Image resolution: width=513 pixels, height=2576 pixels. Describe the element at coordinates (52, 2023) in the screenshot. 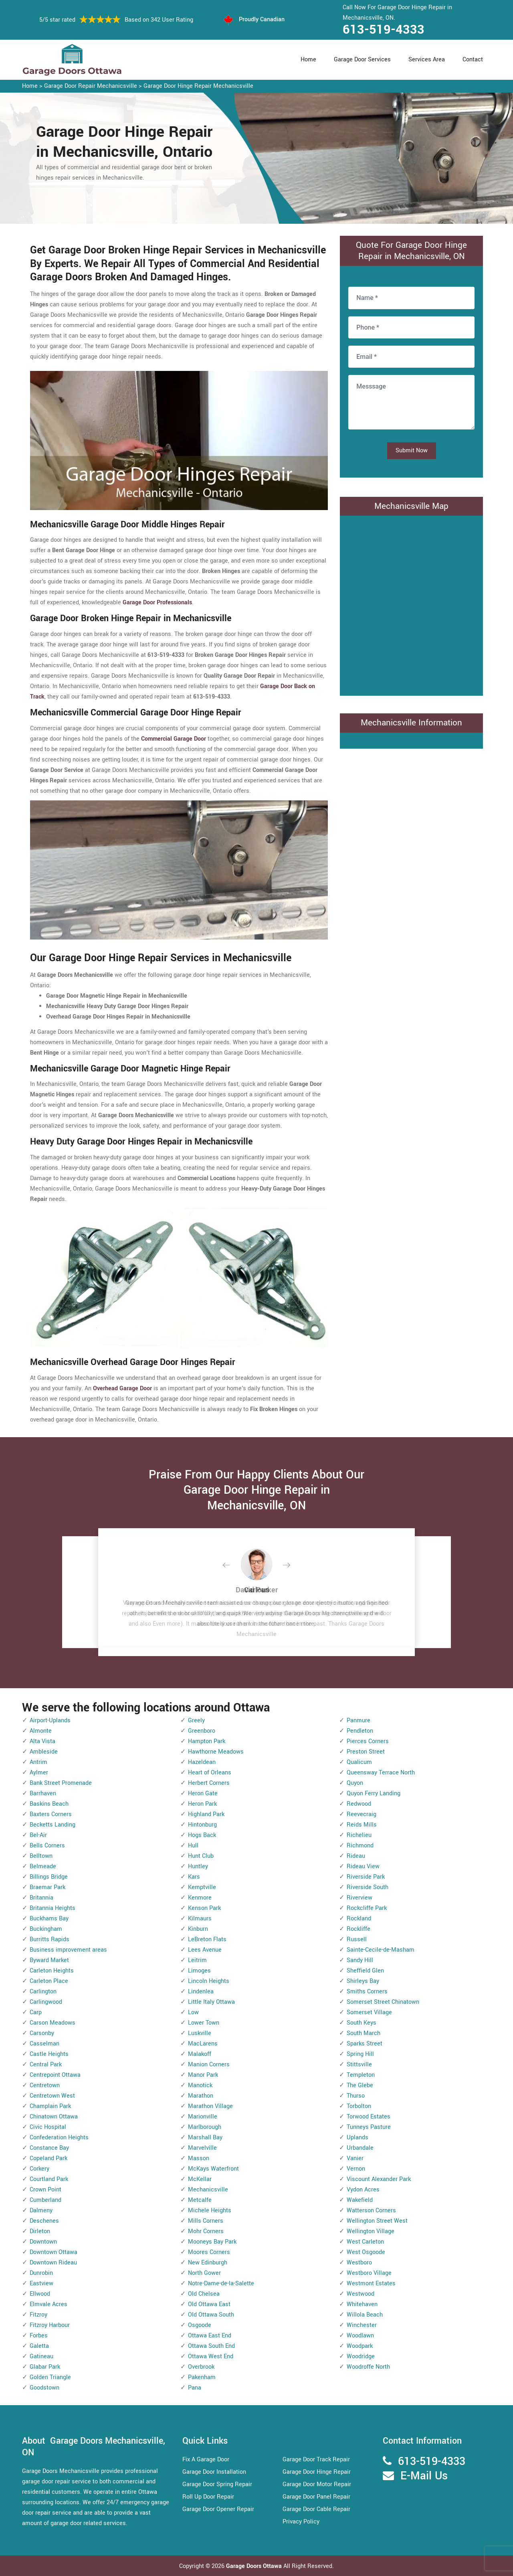

I see `Carson Meadows` at that location.